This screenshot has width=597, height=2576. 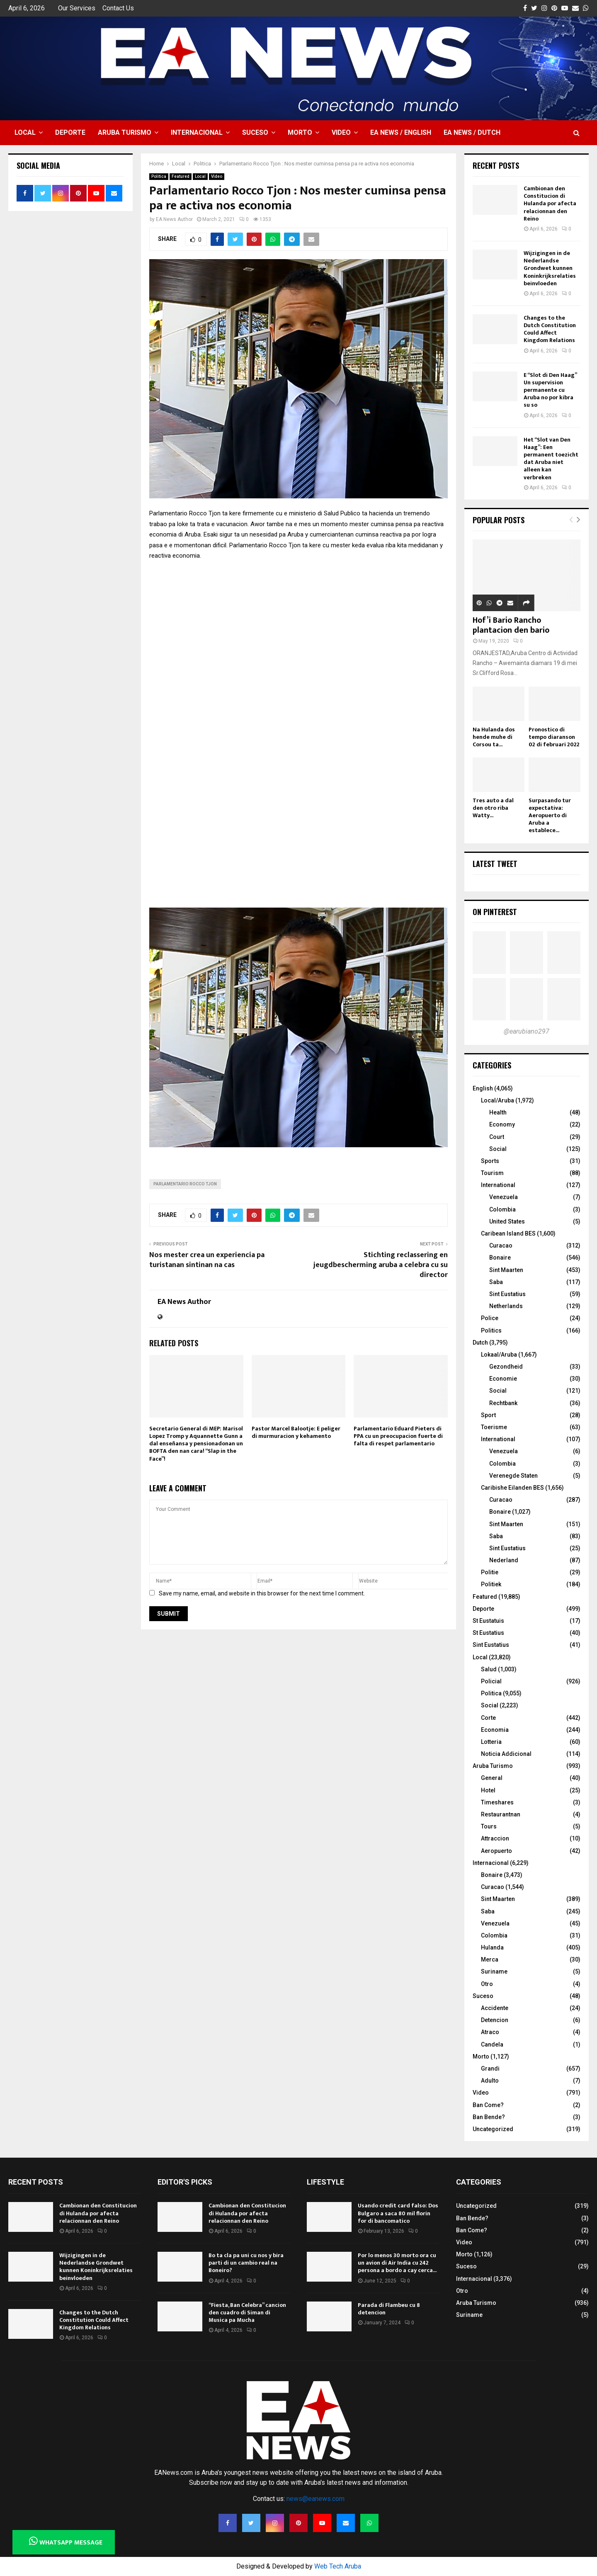 I want to click on Bonaire, so click(x=500, y=1257).